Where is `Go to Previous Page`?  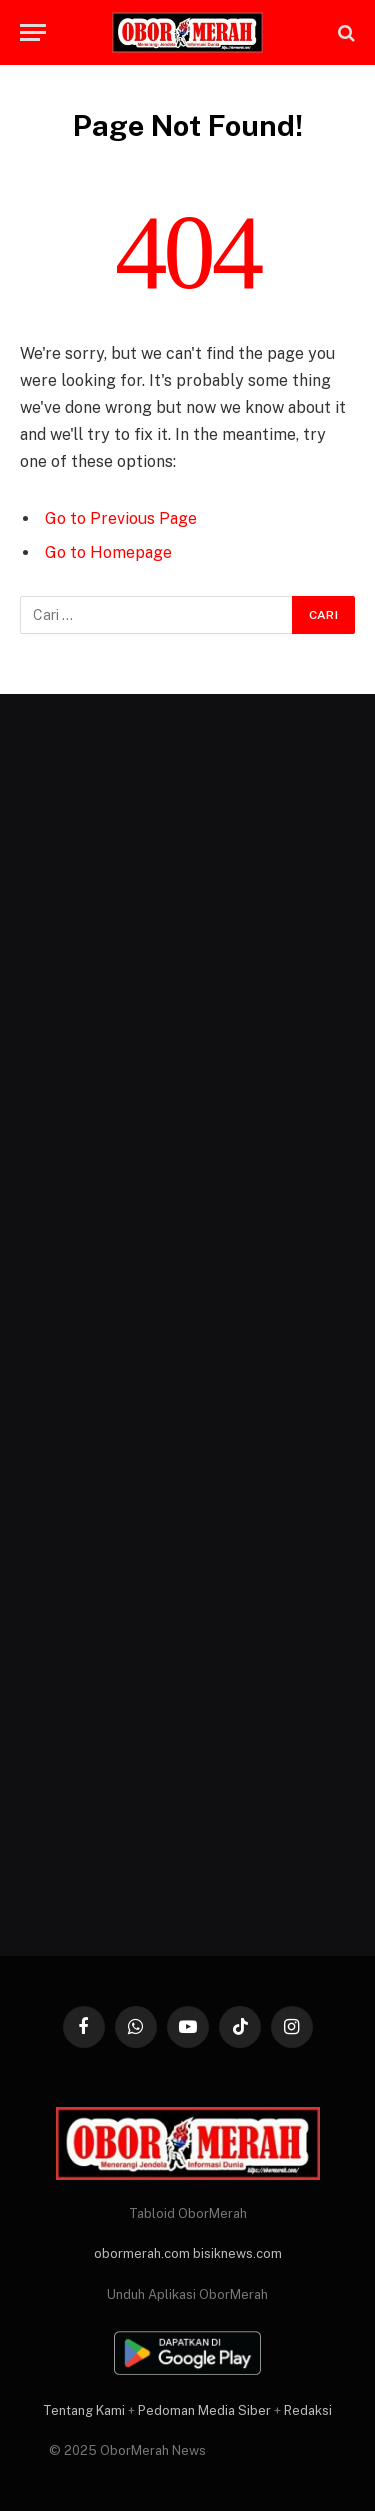 Go to Previous Page is located at coordinates (121, 518).